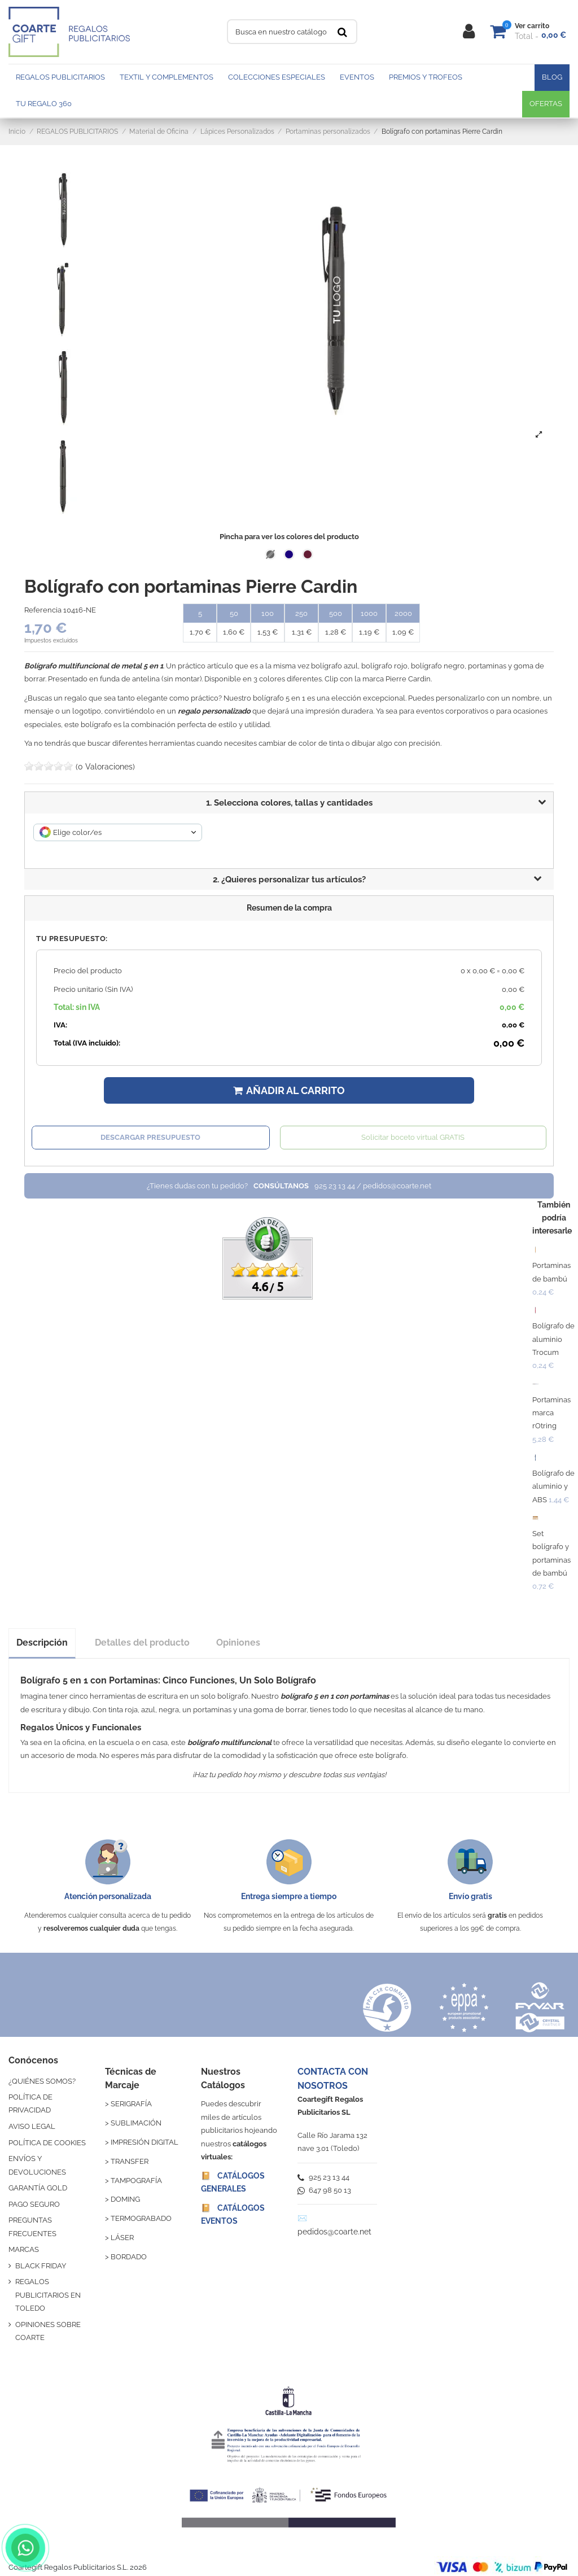 This screenshot has width=578, height=2576. What do you see at coordinates (40, 2266) in the screenshot?
I see `BLACK FRIDAY` at bounding box center [40, 2266].